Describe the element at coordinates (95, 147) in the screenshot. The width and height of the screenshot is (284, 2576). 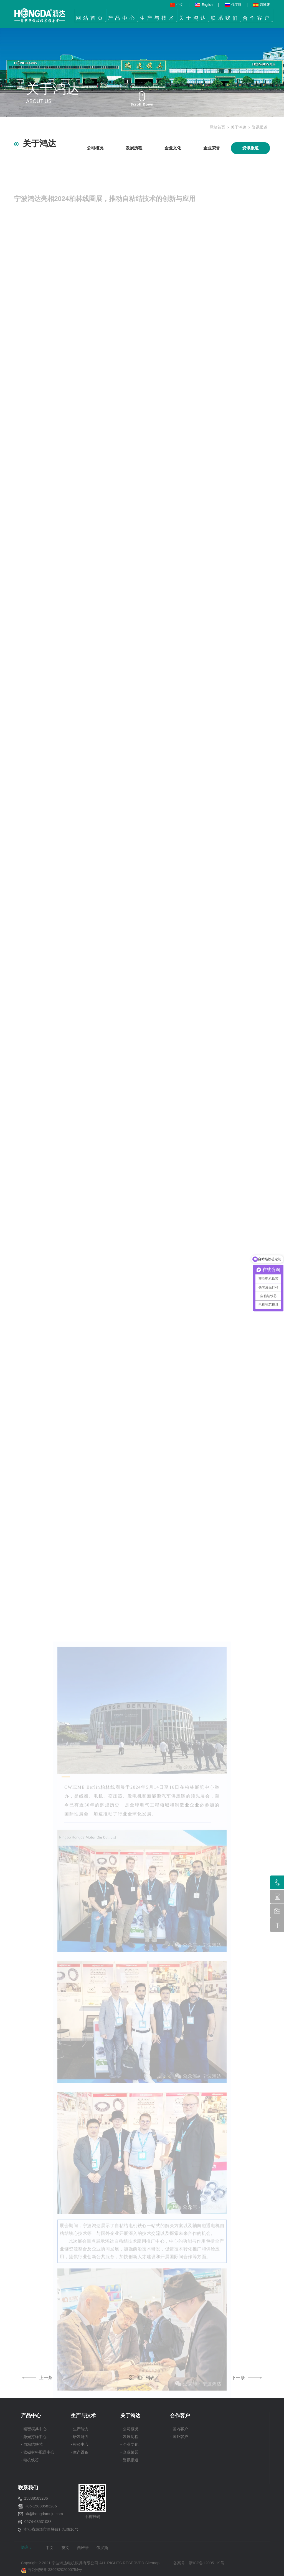
I see `公司概况` at that location.